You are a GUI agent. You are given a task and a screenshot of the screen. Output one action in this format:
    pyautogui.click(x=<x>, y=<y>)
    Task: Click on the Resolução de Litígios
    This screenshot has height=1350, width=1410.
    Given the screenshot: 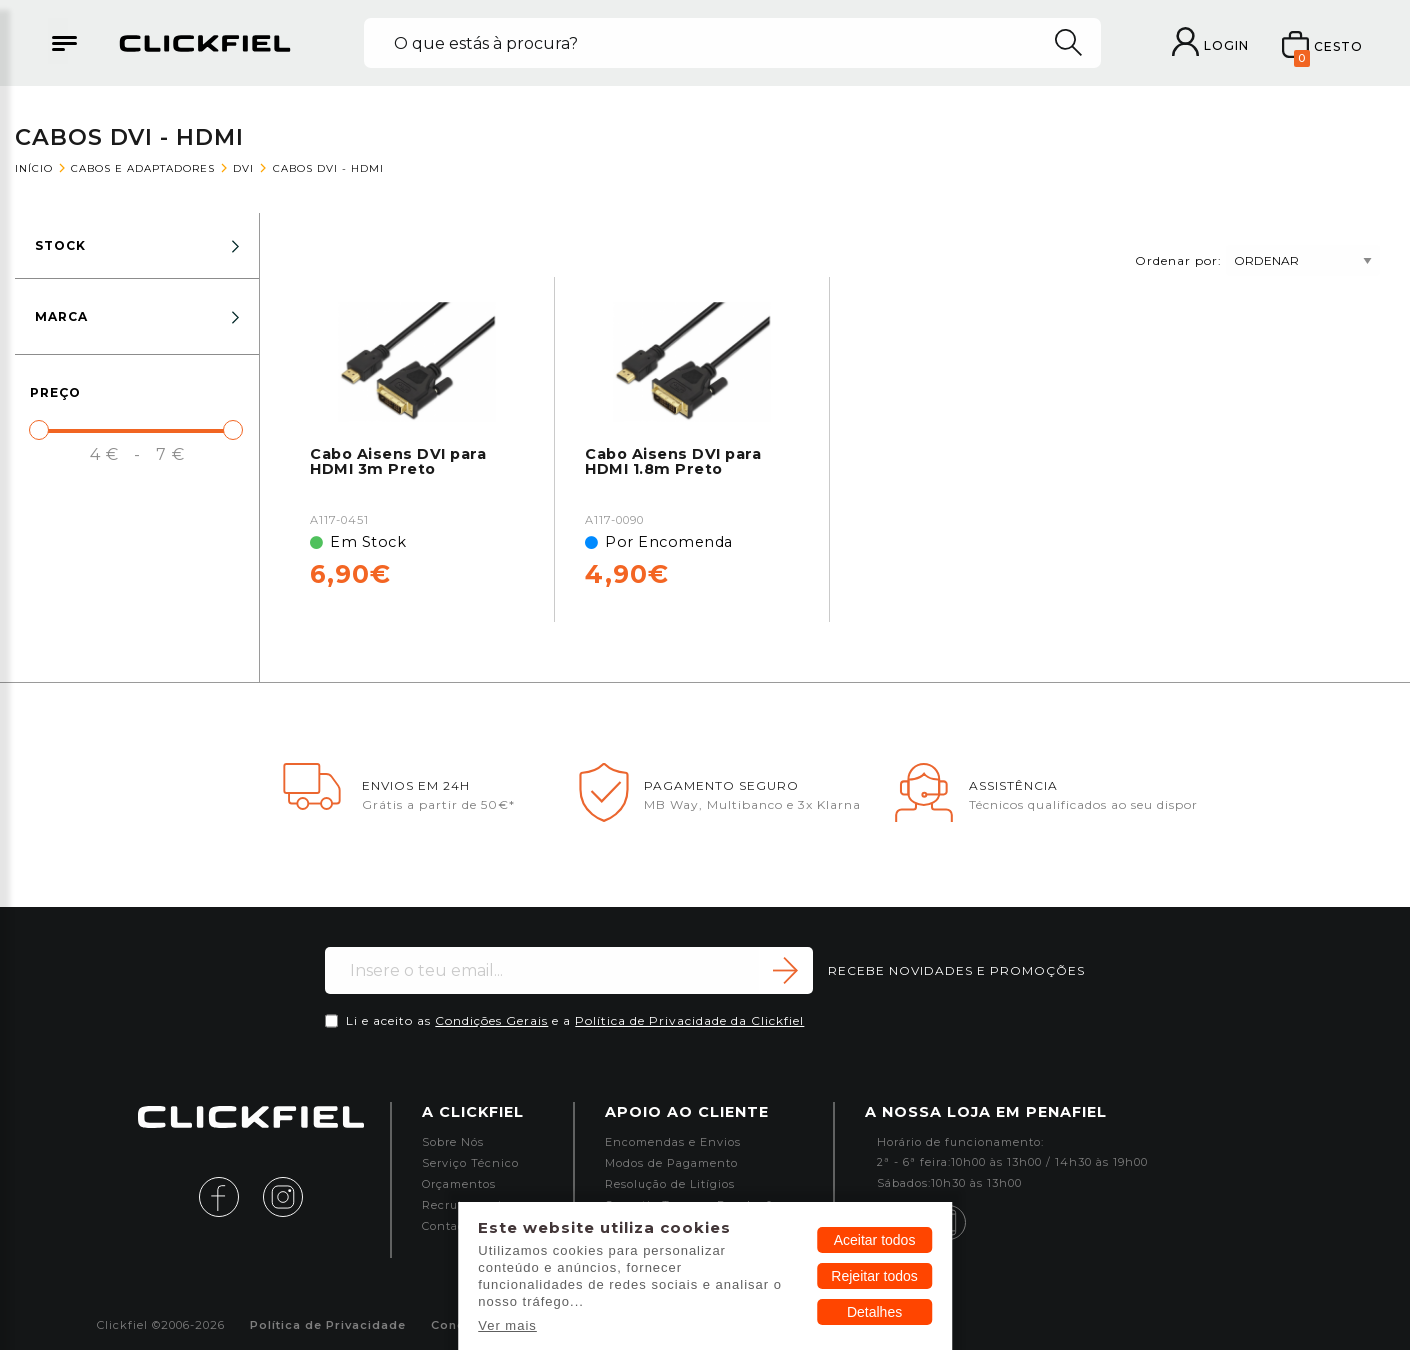 What is the action you would take?
    pyautogui.click(x=670, y=1184)
    